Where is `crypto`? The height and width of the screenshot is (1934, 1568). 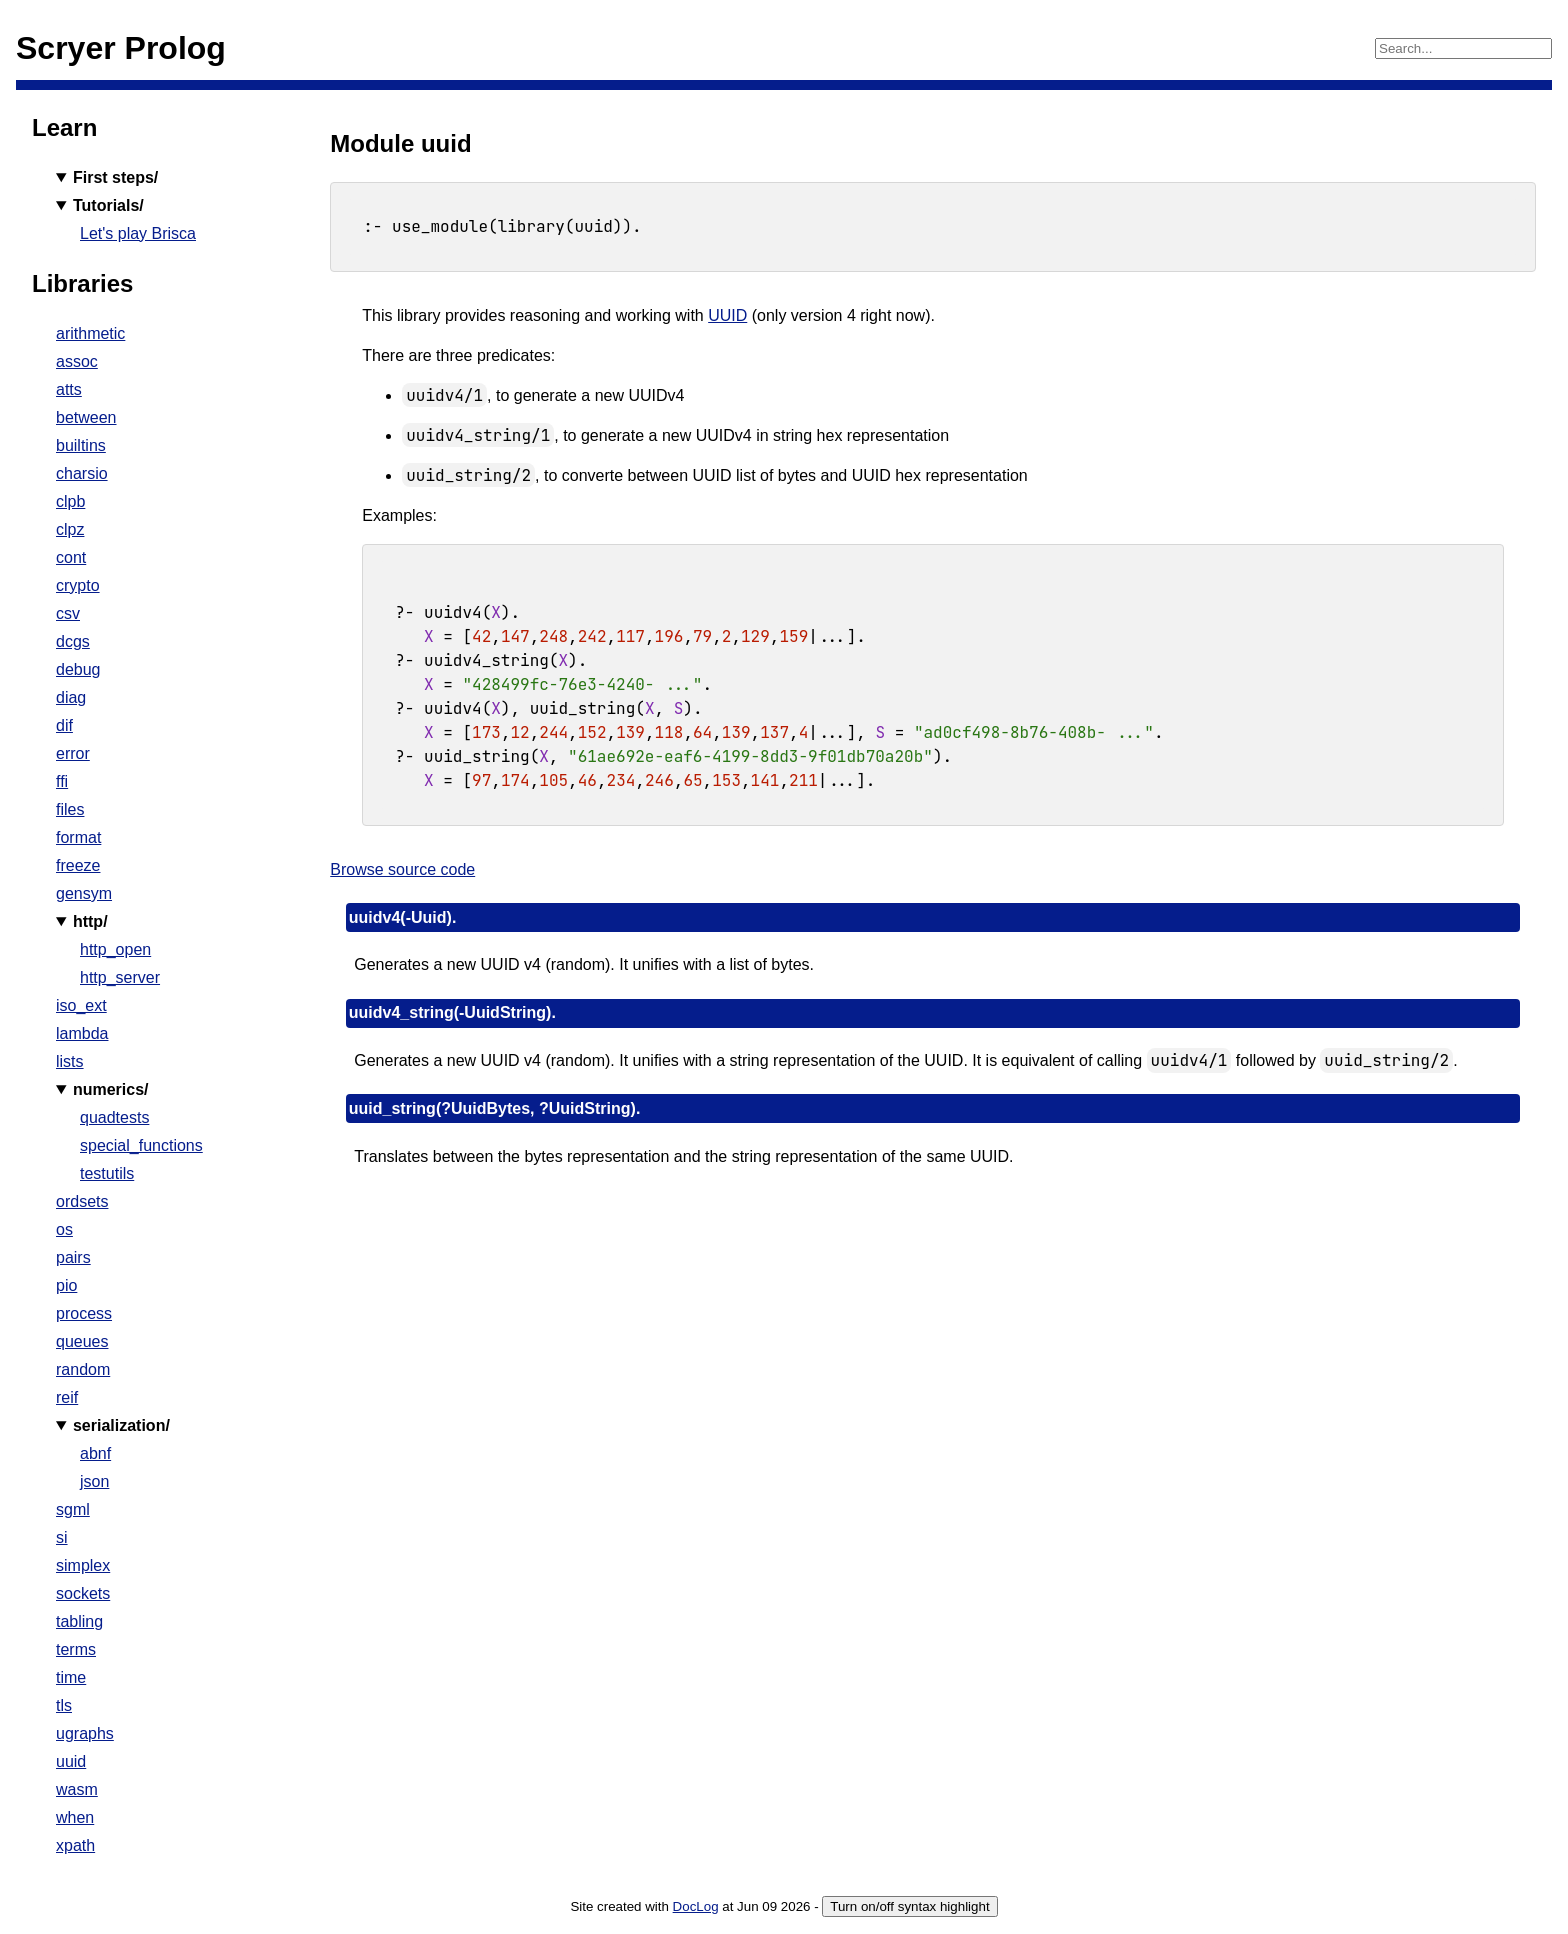
crypto is located at coordinates (78, 585).